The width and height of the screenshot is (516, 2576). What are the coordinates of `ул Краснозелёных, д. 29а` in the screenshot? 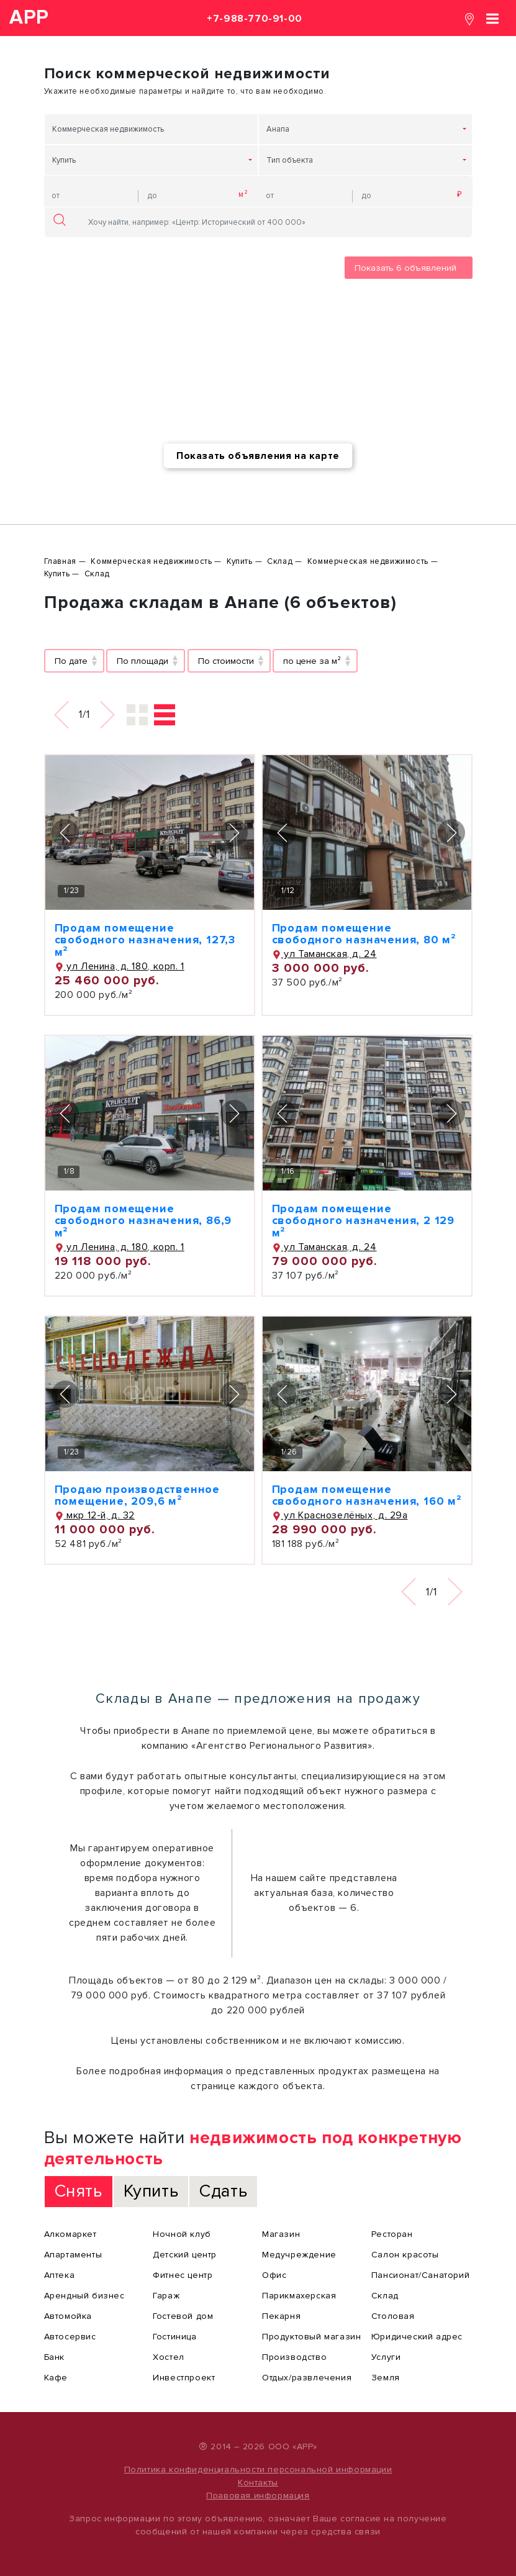 It's located at (340, 1515).